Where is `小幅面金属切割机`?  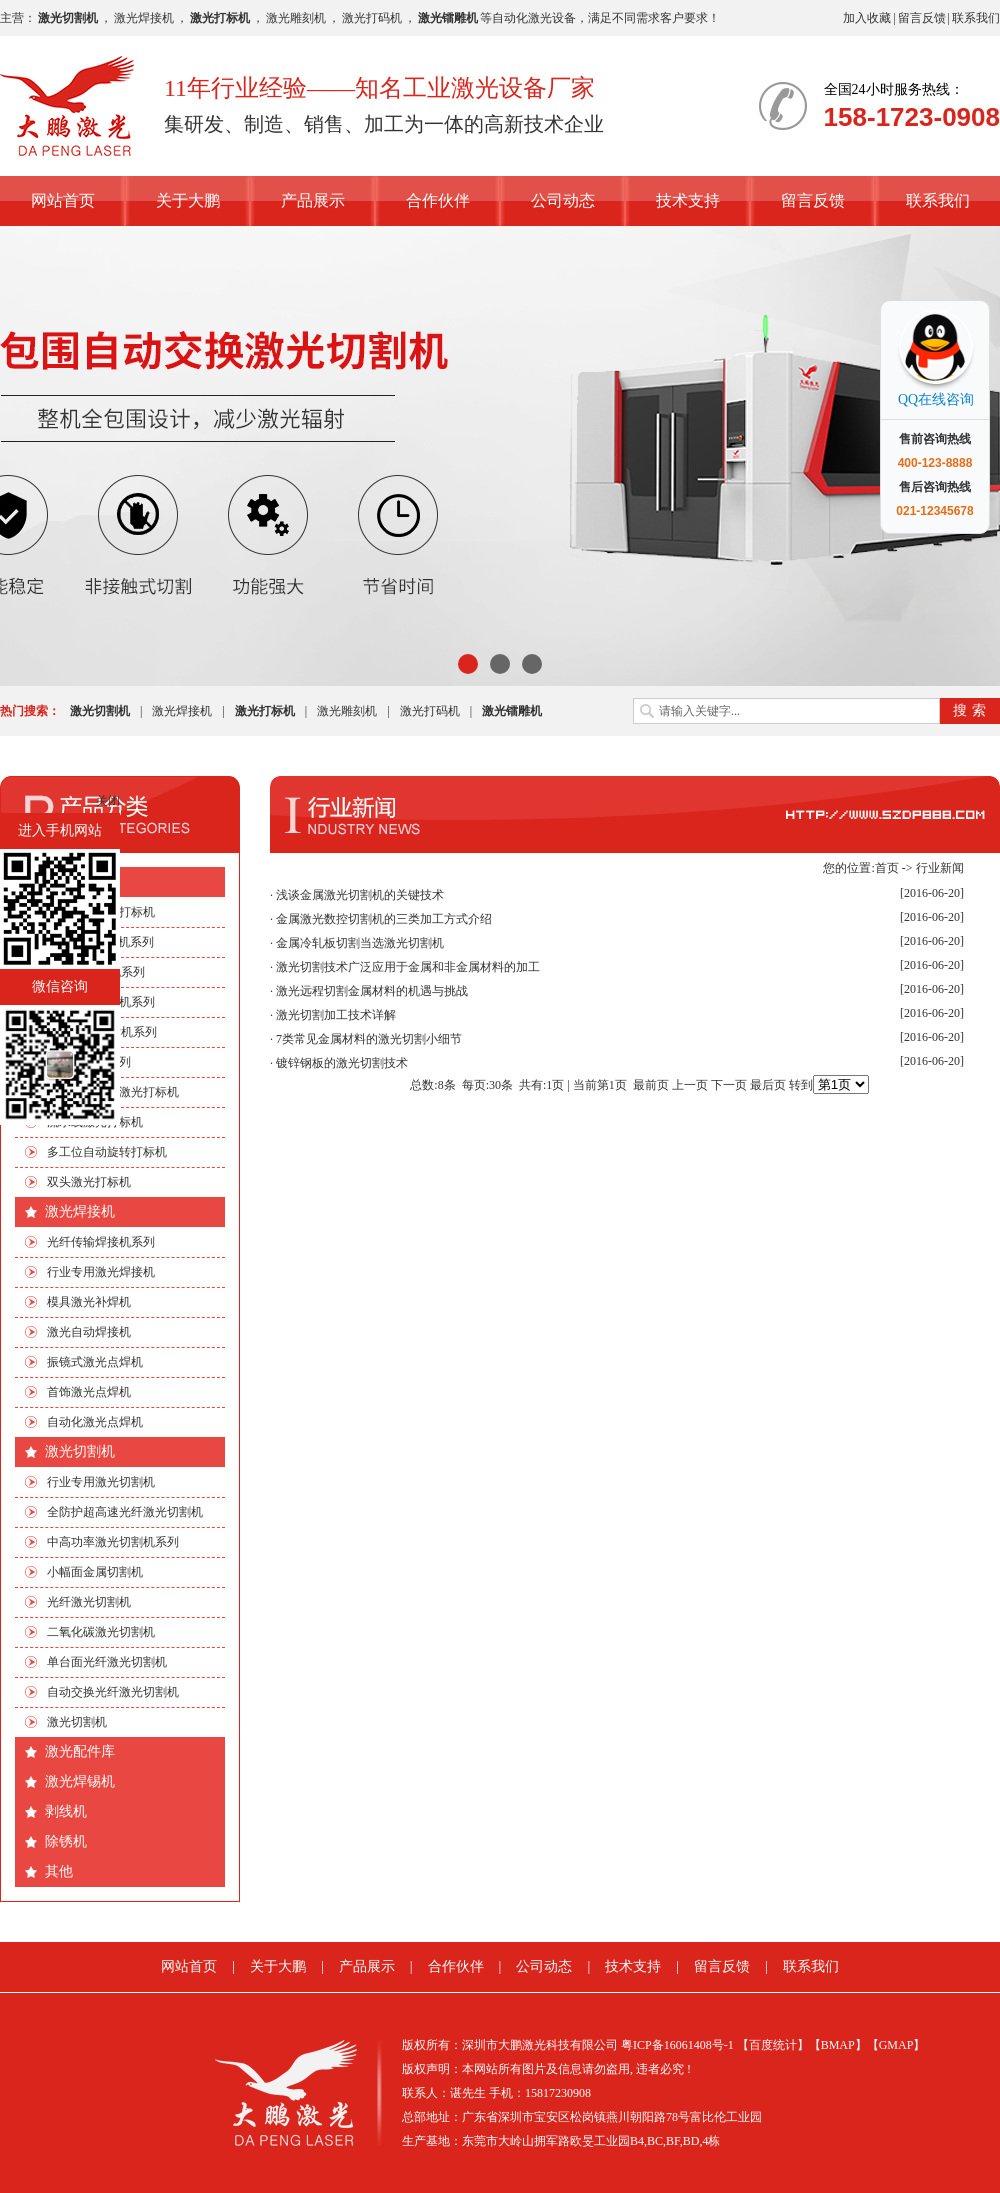
小幅面金属切割机 is located at coordinates (95, 1572).